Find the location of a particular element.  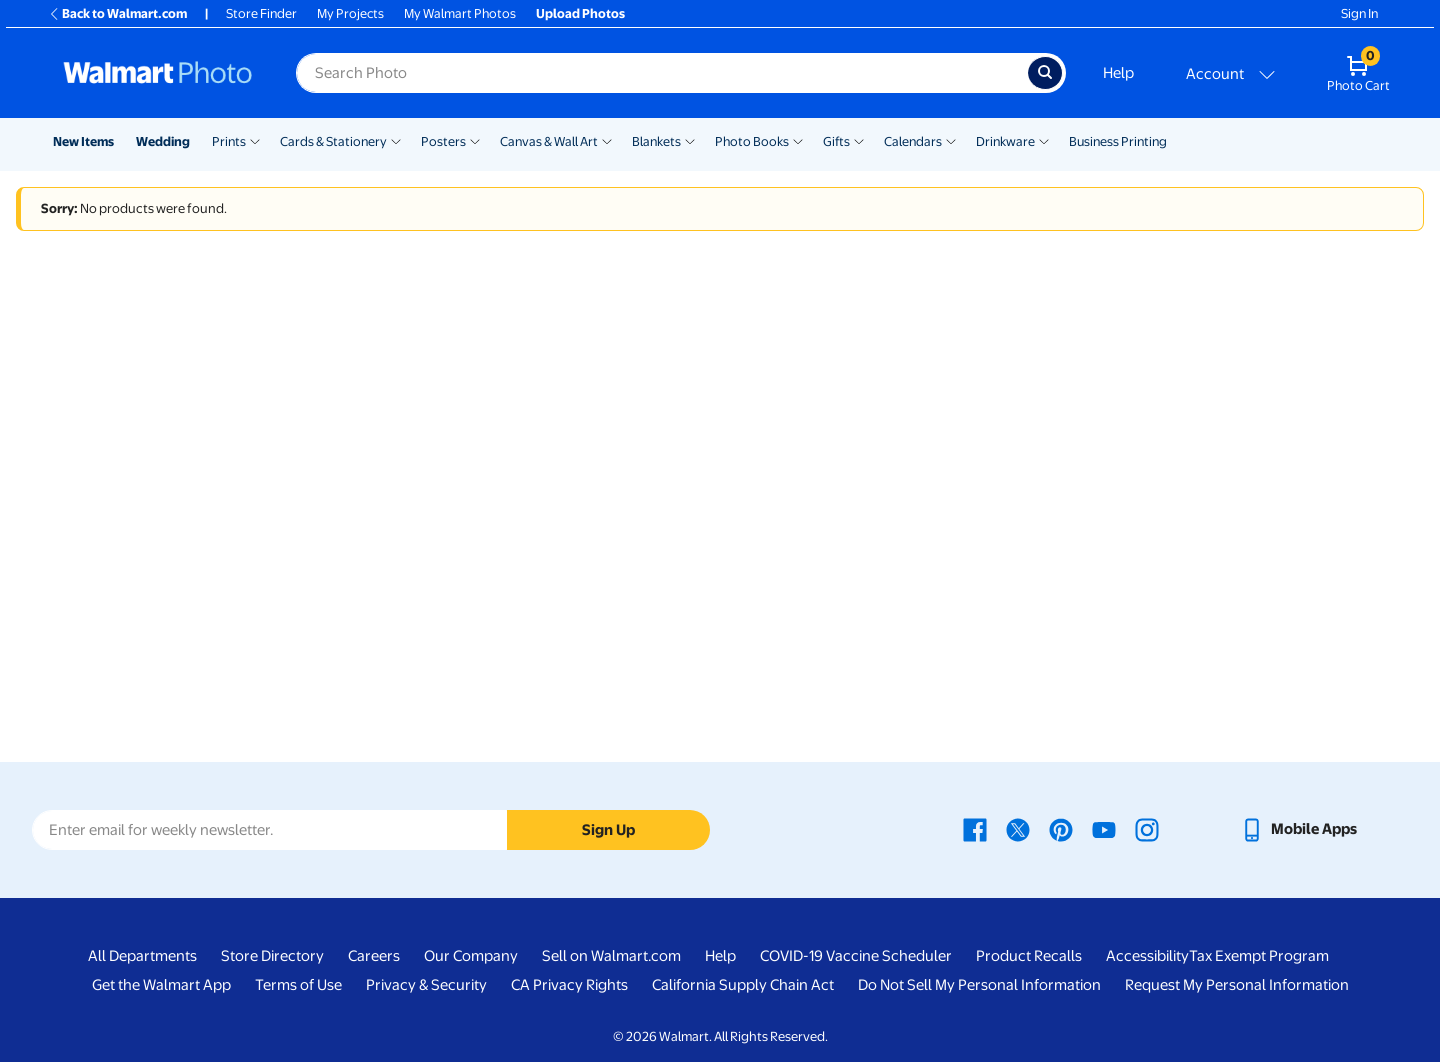

California Supply Chain Act [California Supply Chain Act - opens in a new window] is located at coordinates (743, 985).